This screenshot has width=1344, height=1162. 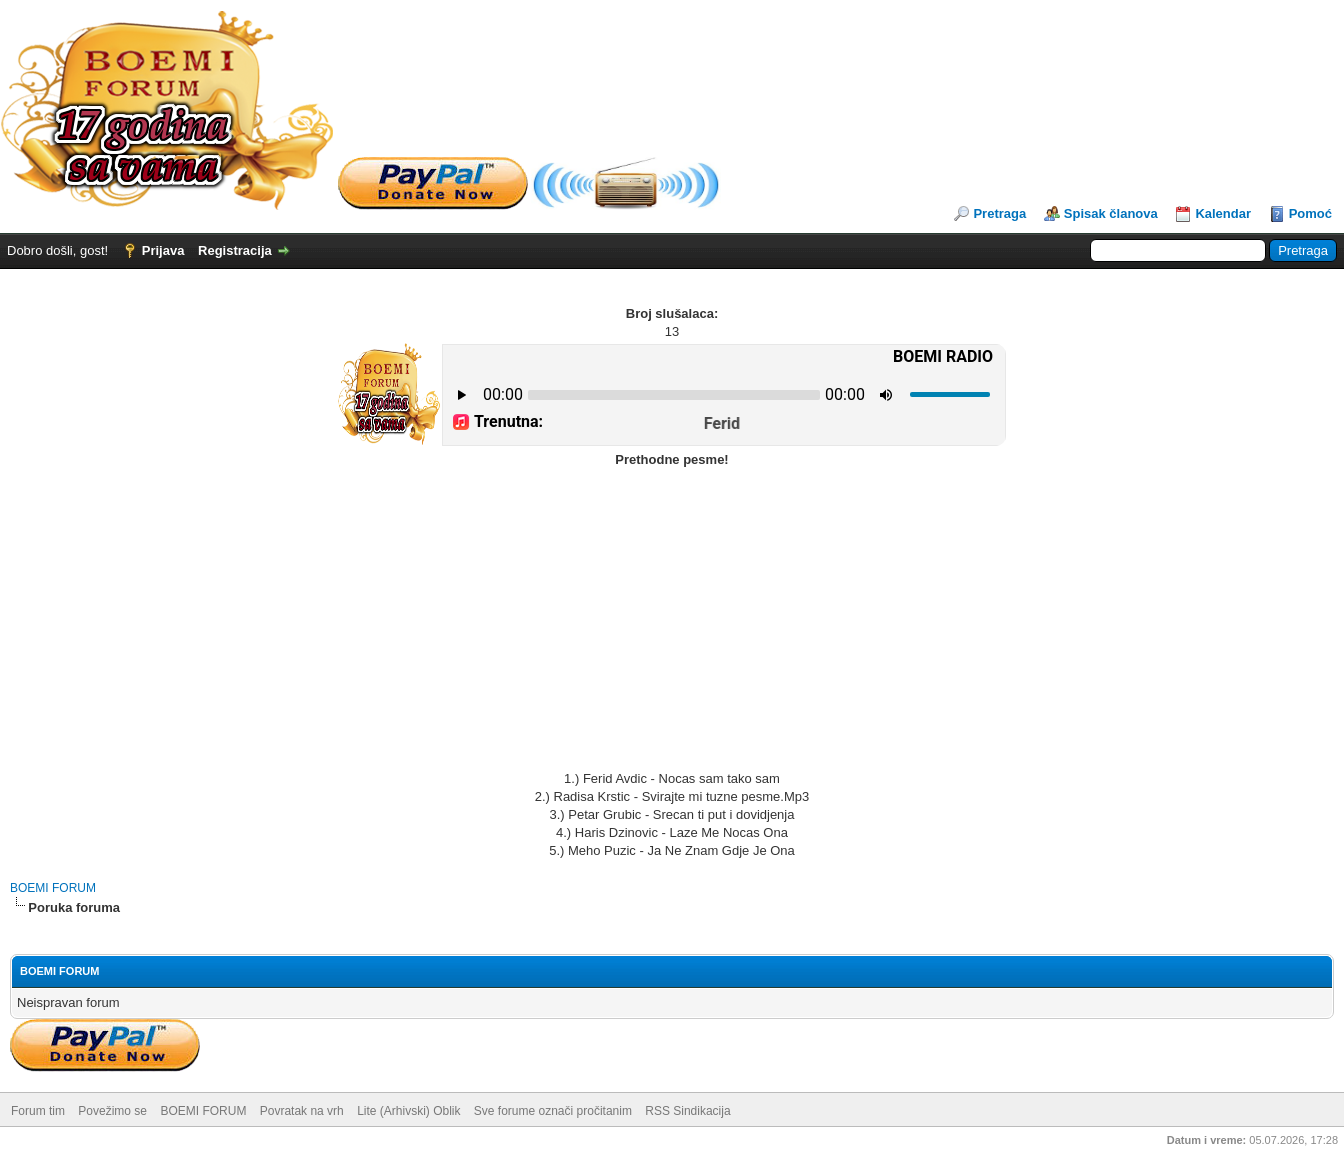 I want to click on Spisak članova, so click(x=1111, y=213).